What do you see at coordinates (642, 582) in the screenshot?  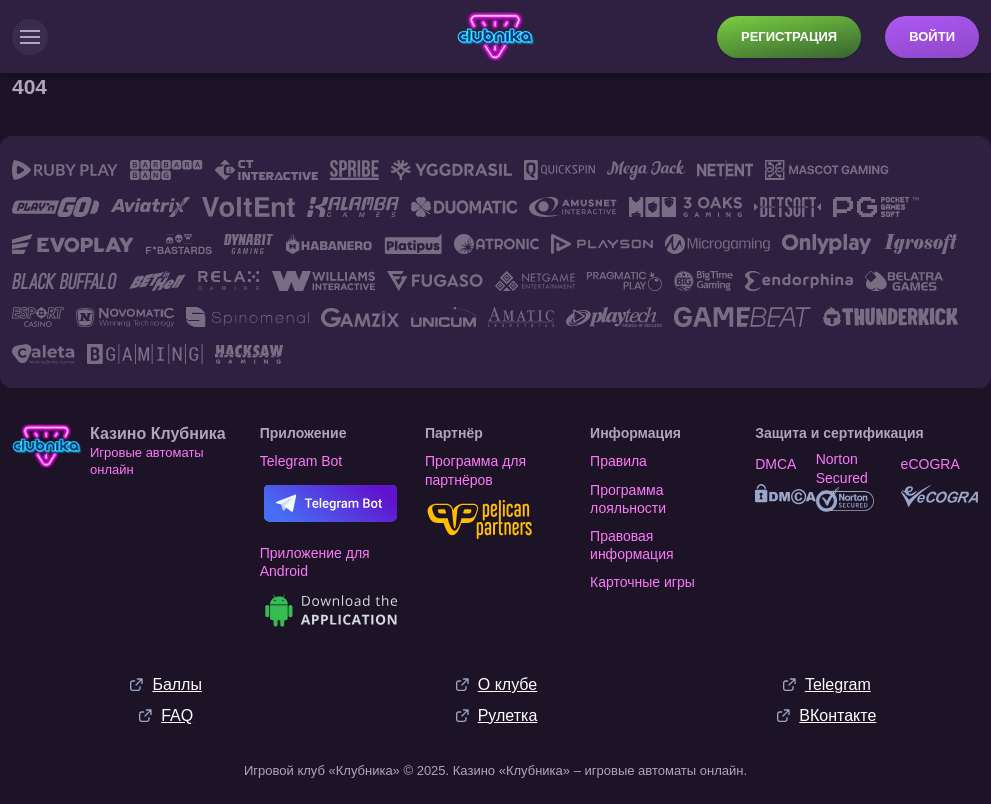 I see `Карточные игры` at bounding box center [642, 582].